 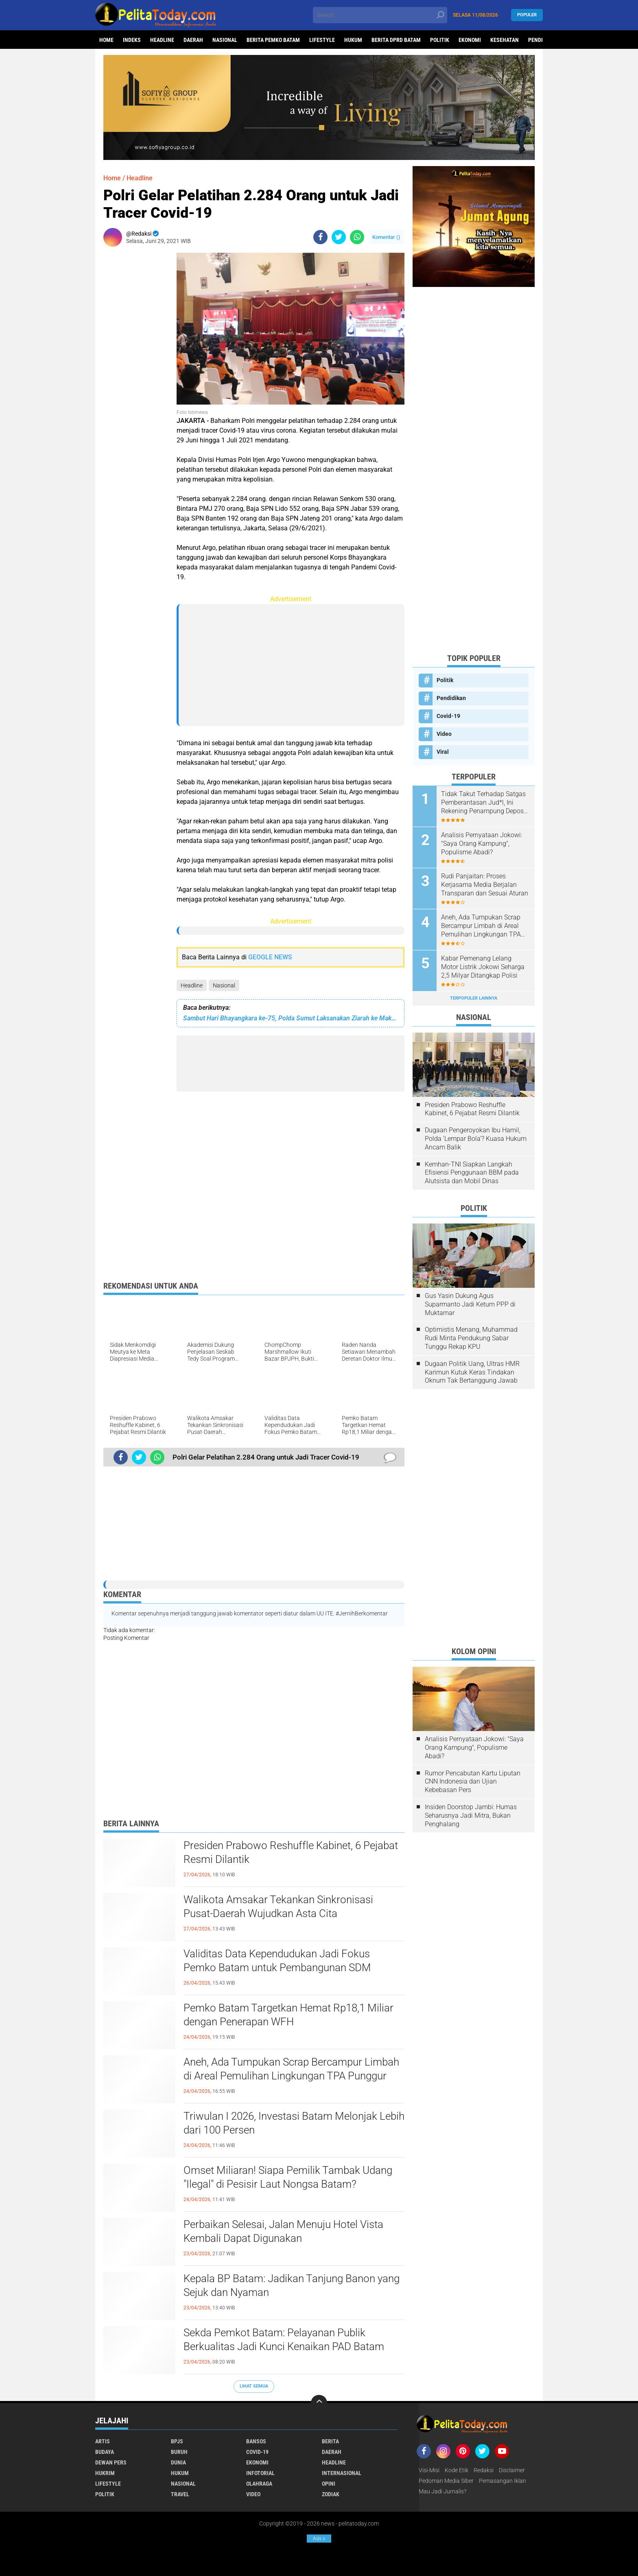 I want to click on Pemasangan Iklan, so click(x=502, y=2481).